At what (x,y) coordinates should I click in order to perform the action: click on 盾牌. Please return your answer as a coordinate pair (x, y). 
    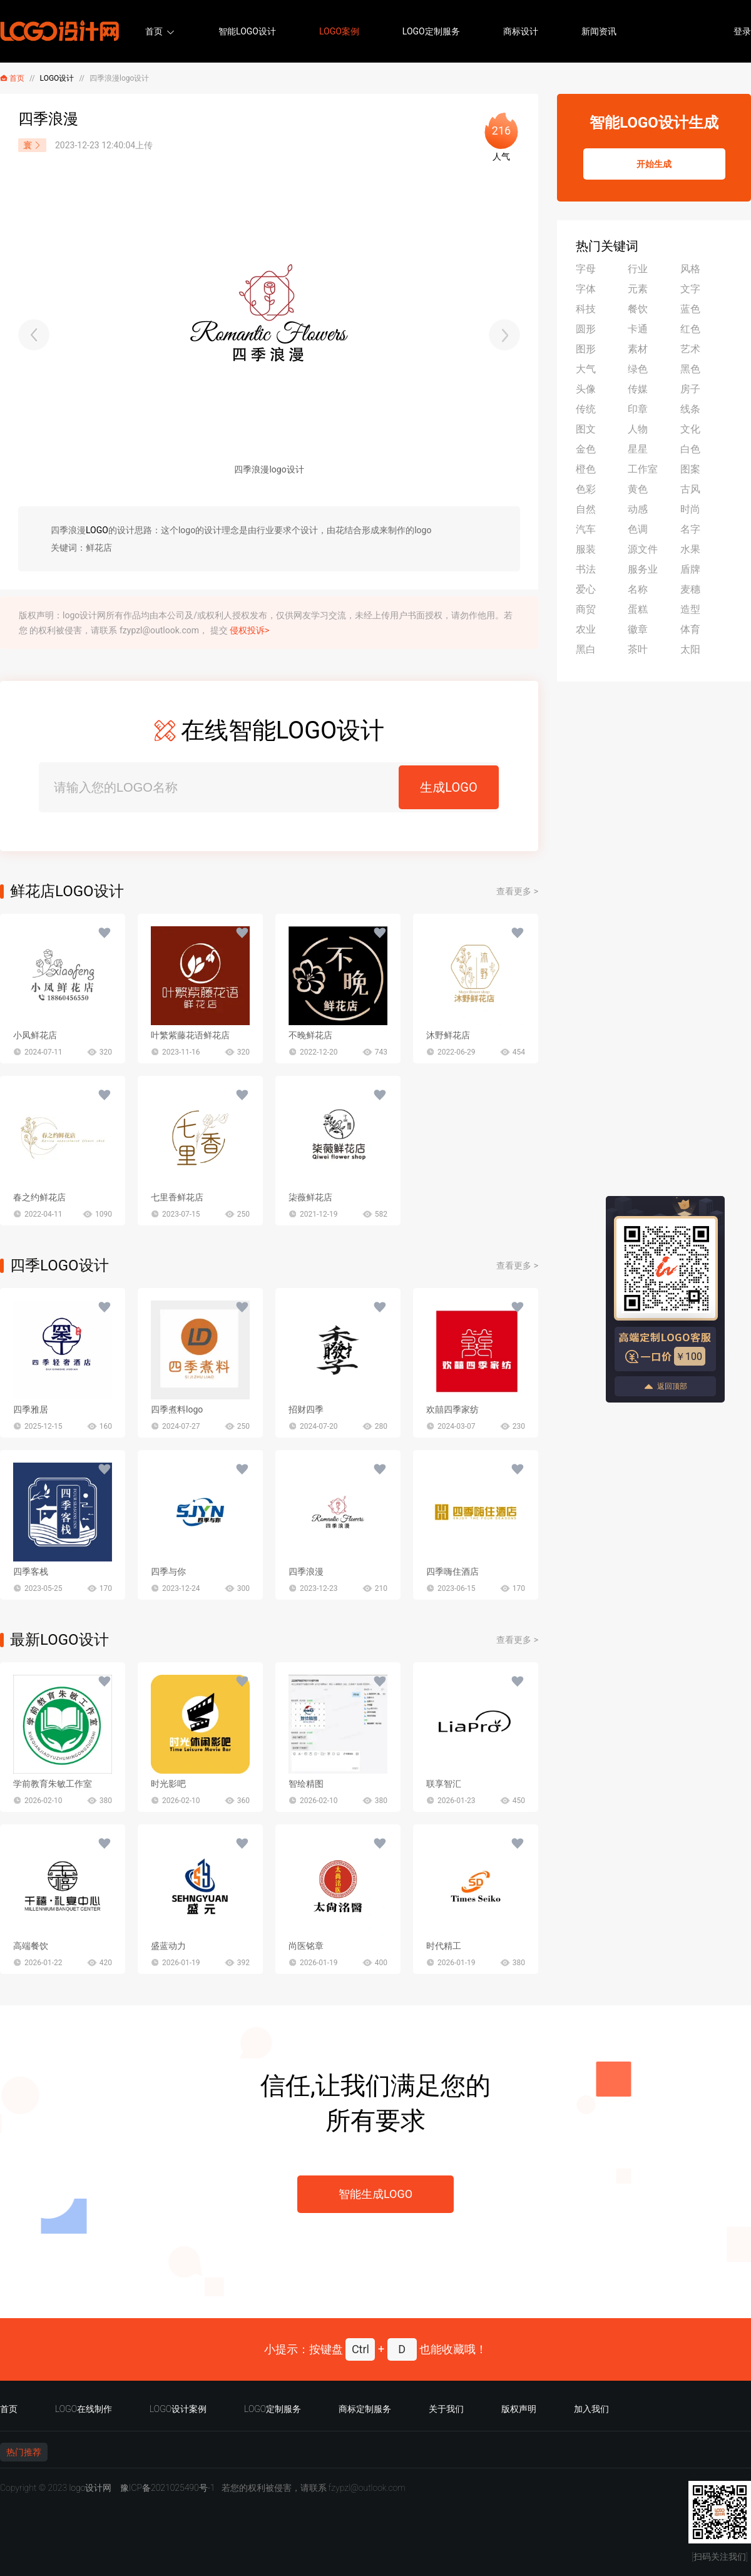
    Looking at the image, I should click on (690, 569).